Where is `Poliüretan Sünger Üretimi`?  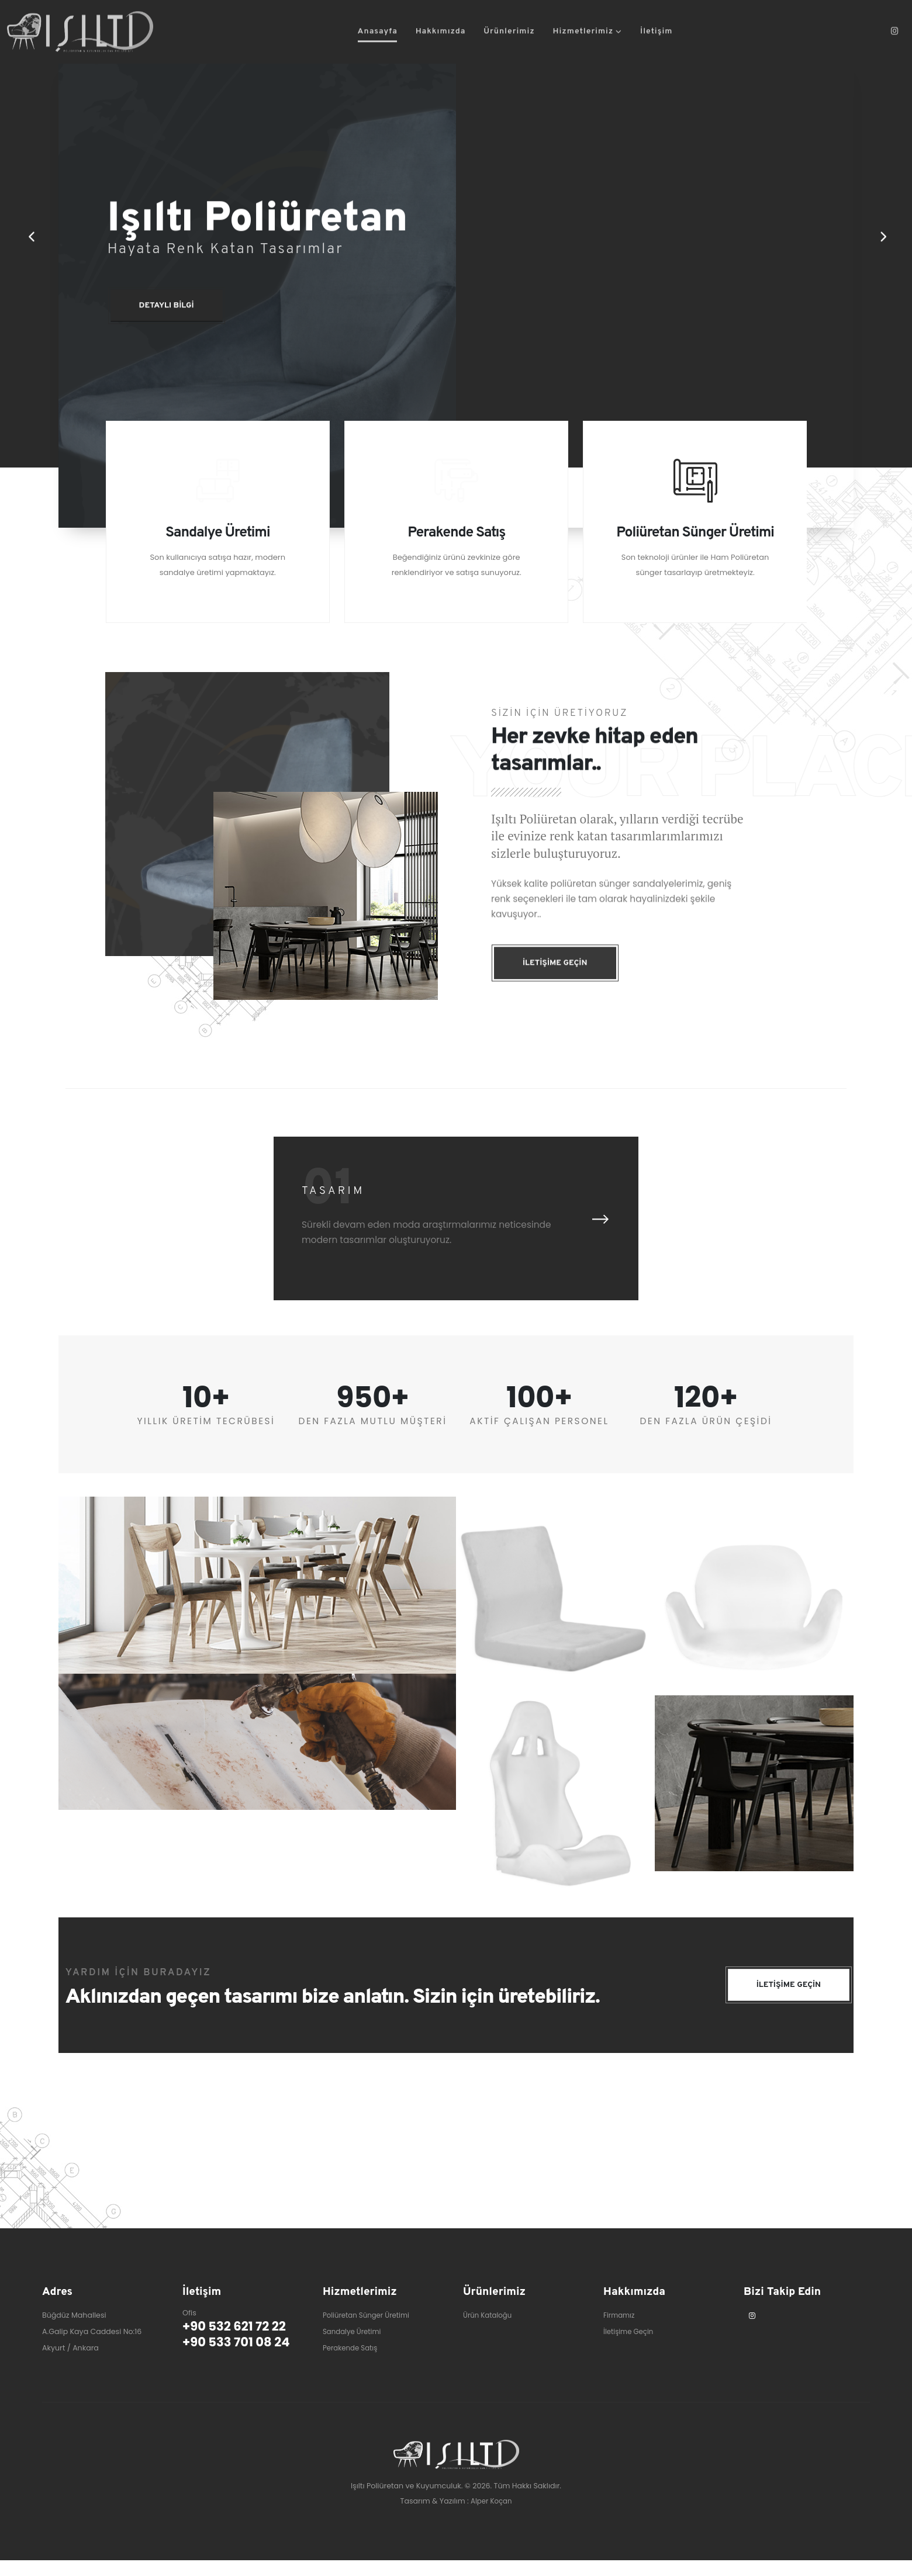 Poliüretan Sünger Üretimi is located at coordinates (369, 2331).